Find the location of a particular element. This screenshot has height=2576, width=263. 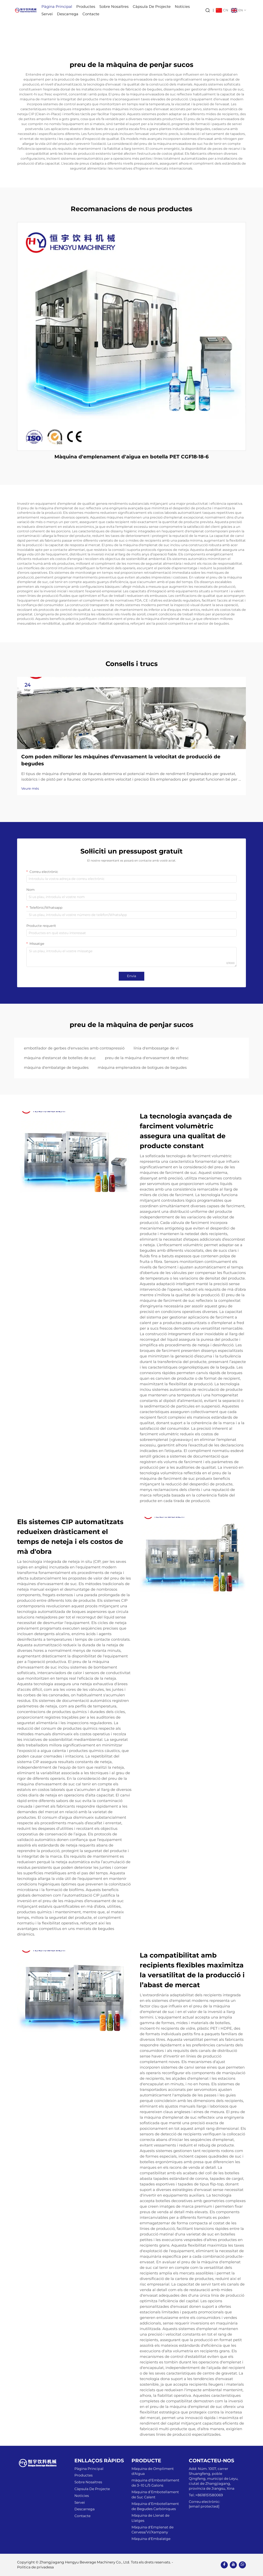

[logotip] is located at coordinates (25, 10).